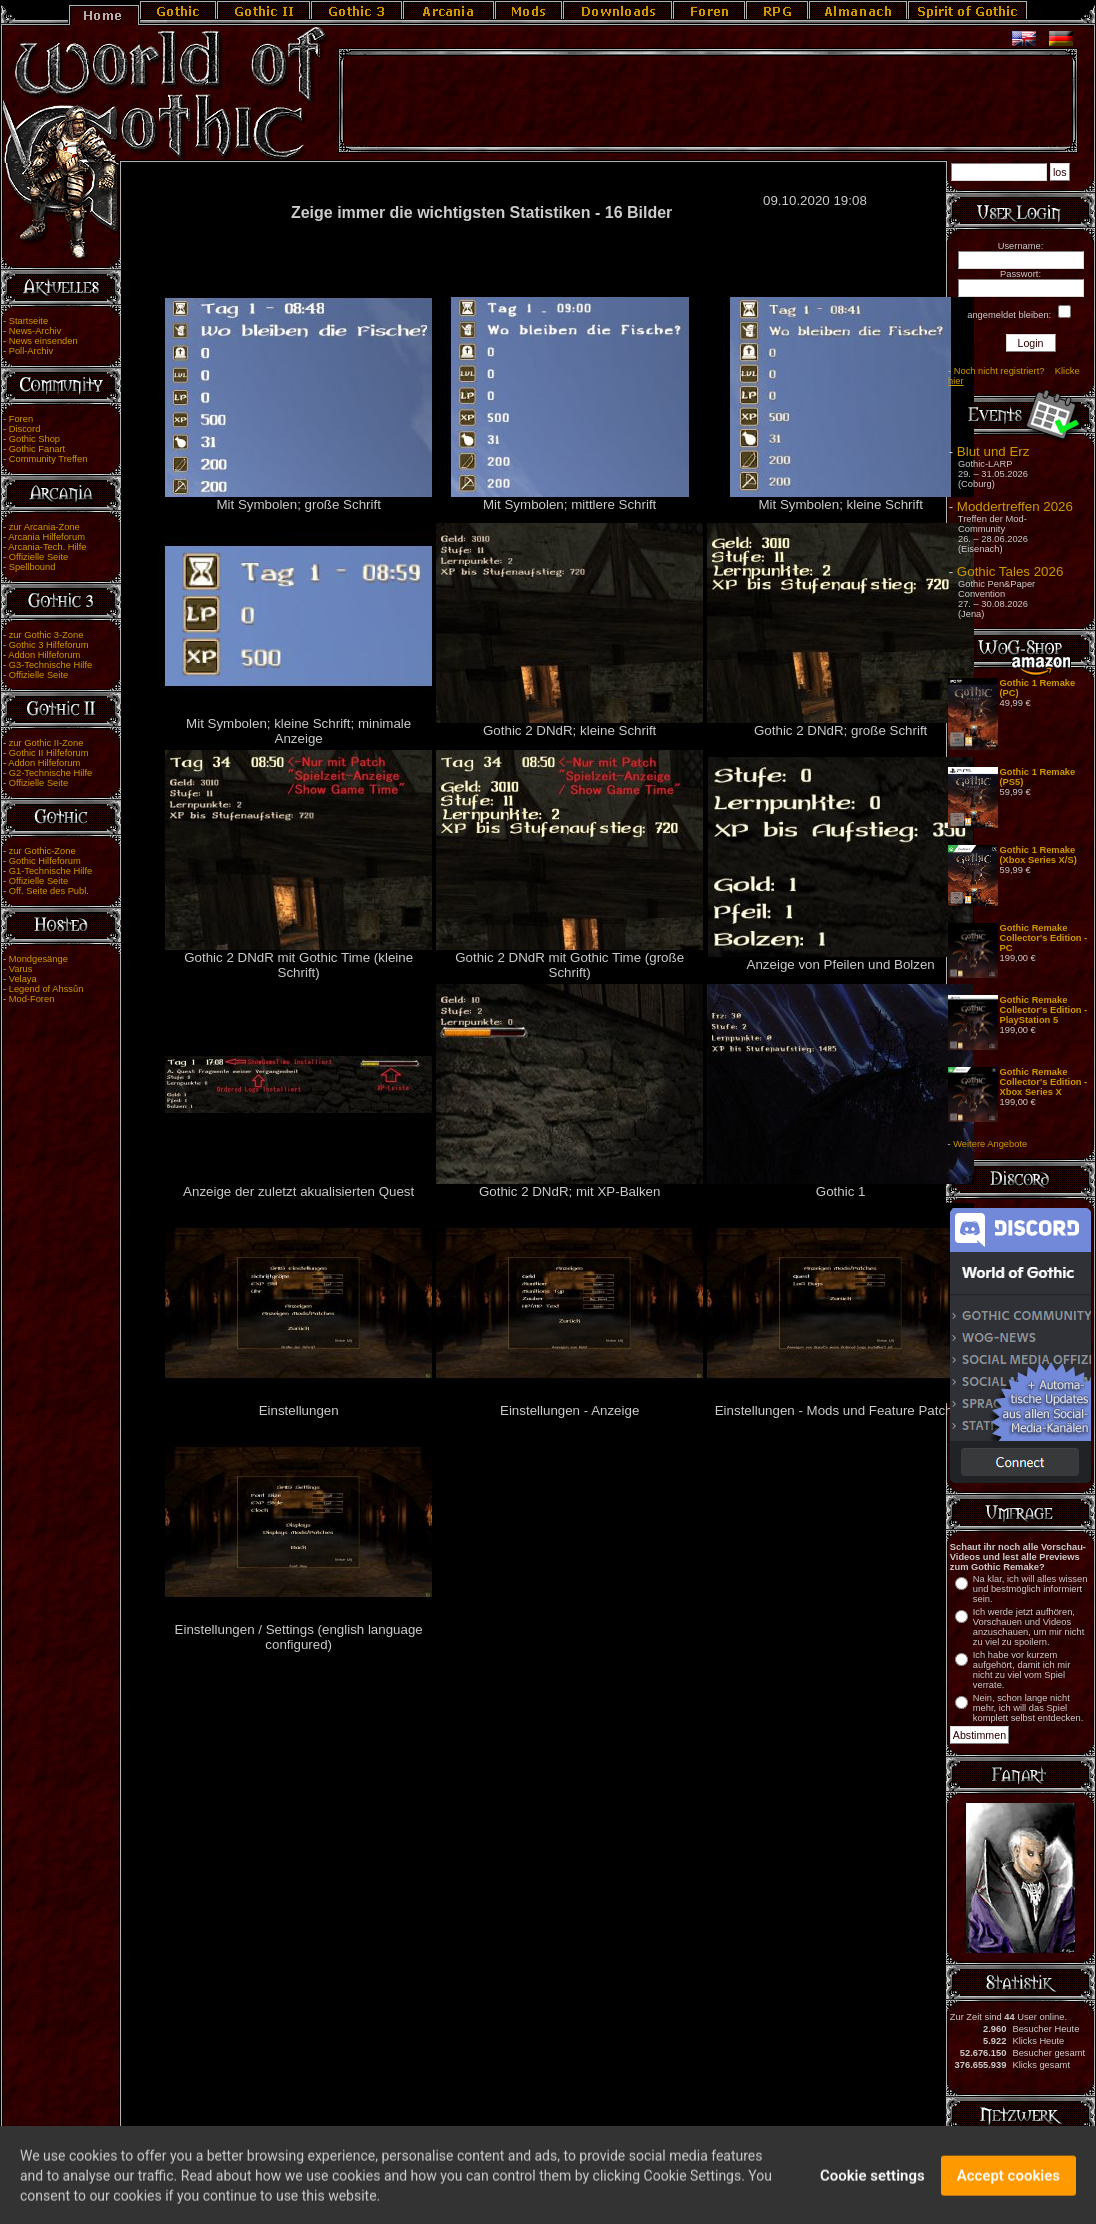  What do you see at coordinates (49, 753) in the screenshot?
I see `Gothic II Hilfeforum` at bounding box center [49, 753].